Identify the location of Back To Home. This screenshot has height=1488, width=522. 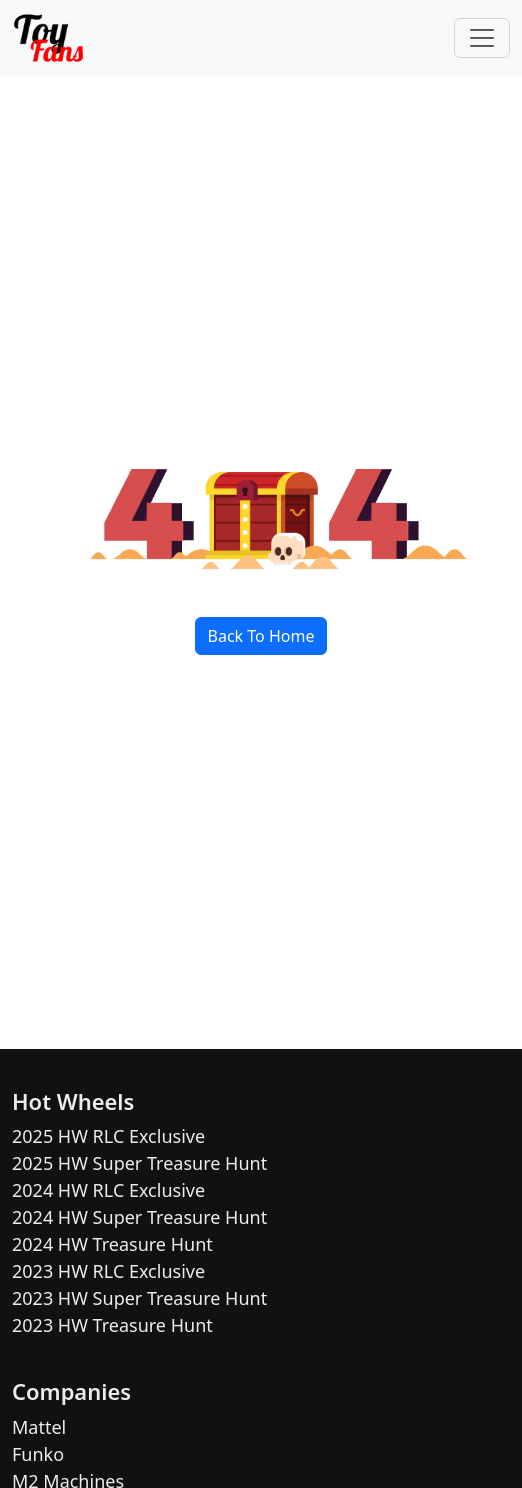
(261, 636).